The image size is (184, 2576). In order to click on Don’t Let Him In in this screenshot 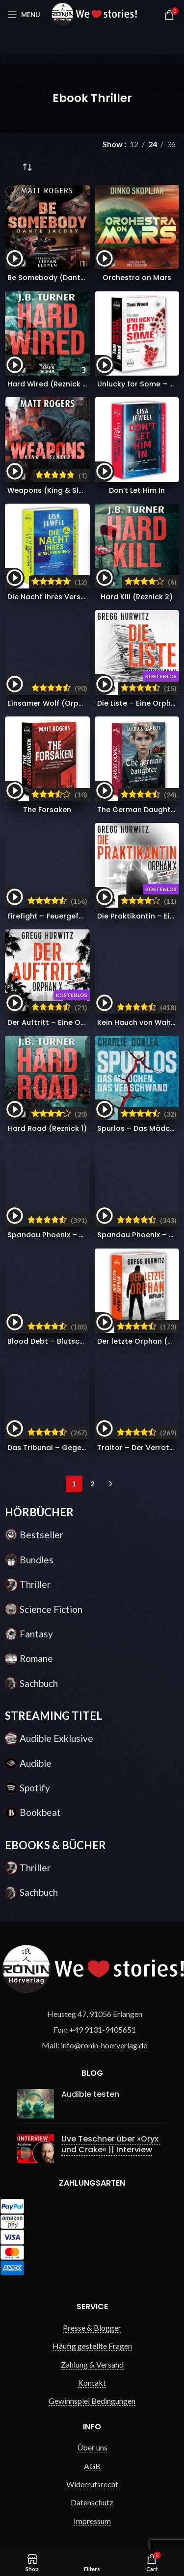, I will do `click(137, 490)`.